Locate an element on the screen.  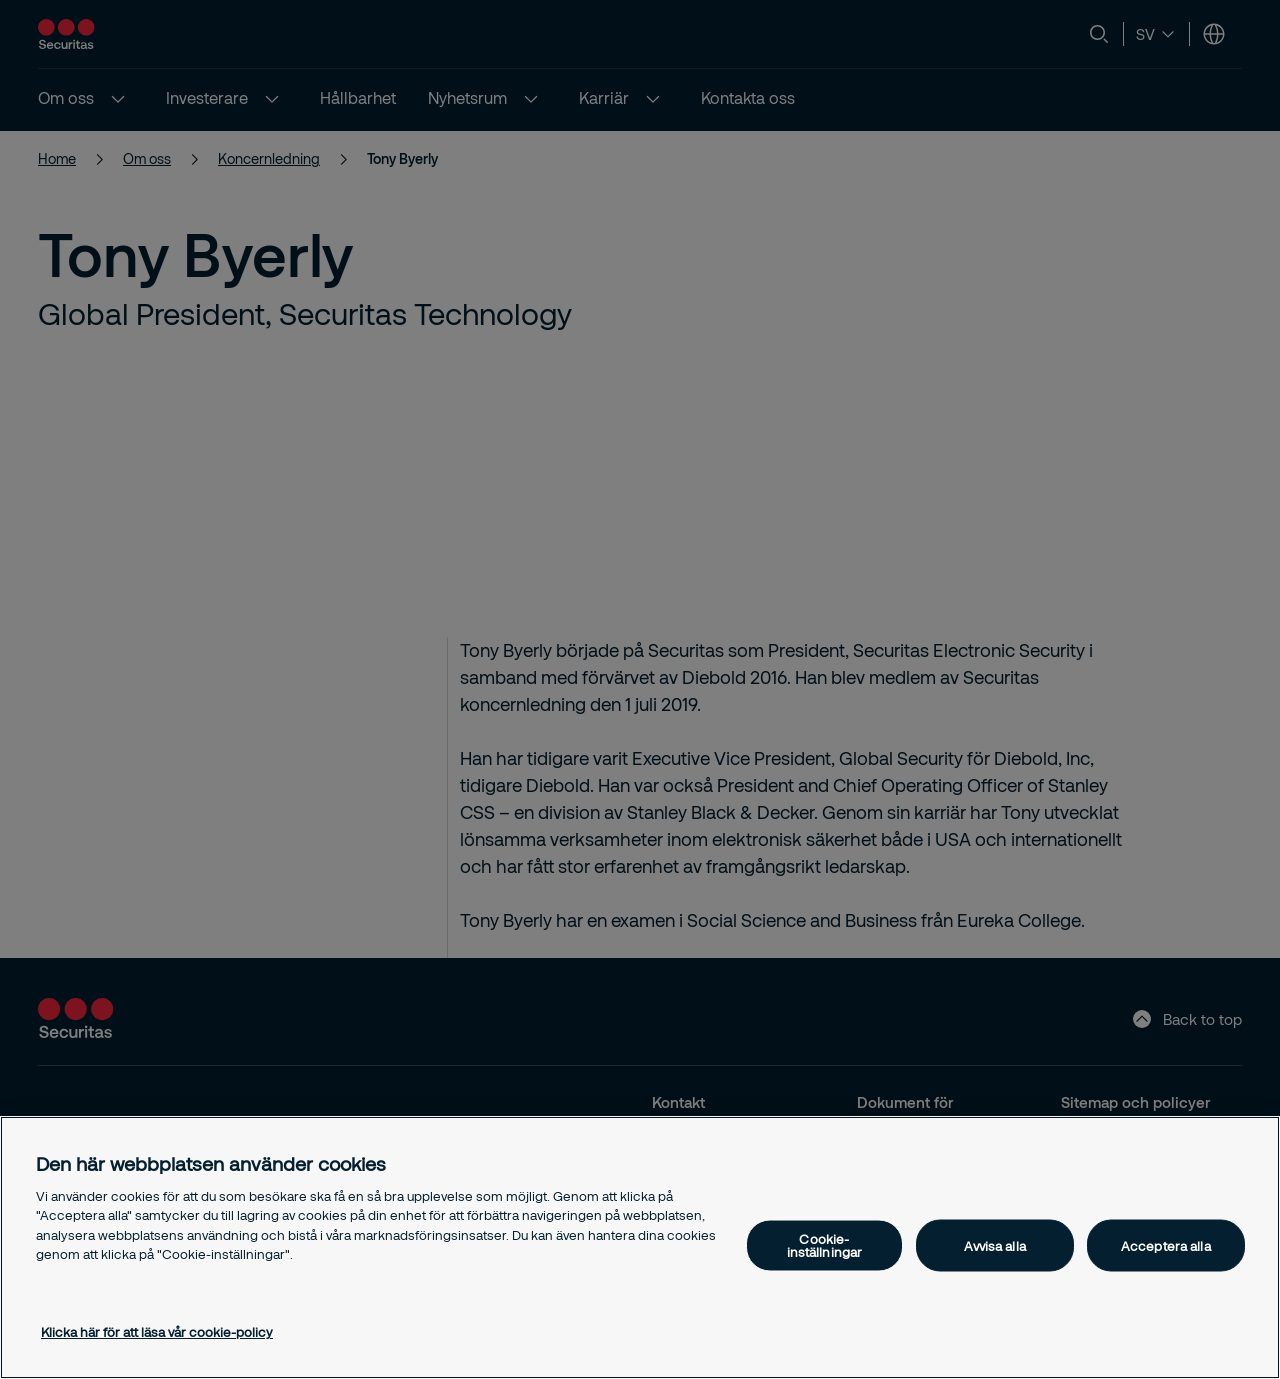
Avvisa alla is located at coordinates (994, 1245).